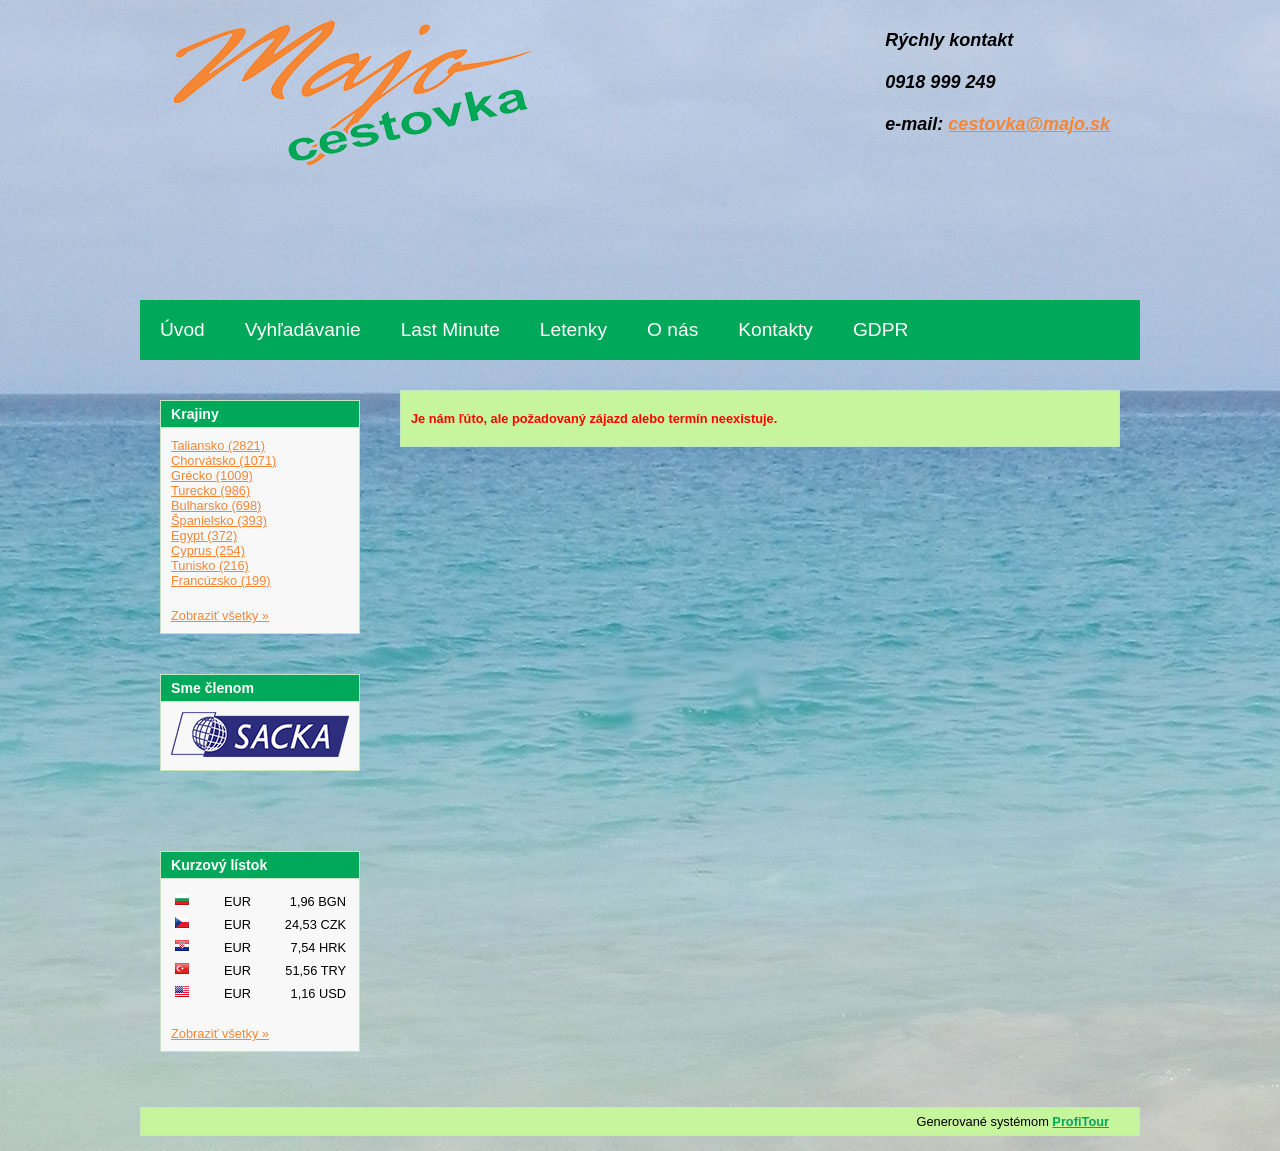 This screenshot has width=1280, height=1151. What do you see at coordinates (204, 535) in the screenshot?
I see `Egypt (372)` at bounding box center [204, 535].